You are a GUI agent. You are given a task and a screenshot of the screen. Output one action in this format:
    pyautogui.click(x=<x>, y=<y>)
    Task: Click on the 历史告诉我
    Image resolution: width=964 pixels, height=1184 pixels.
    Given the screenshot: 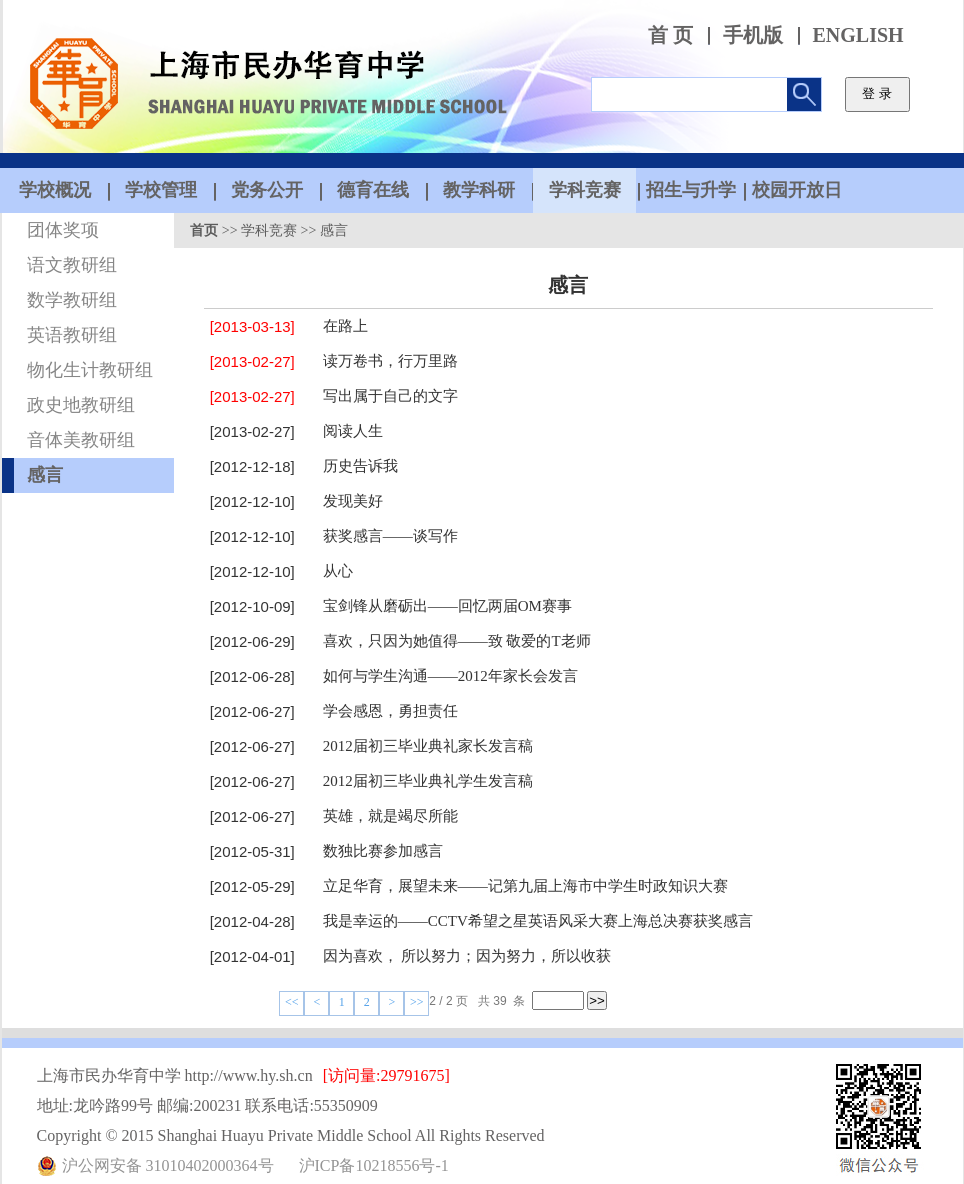 What is the action you would take?
    pyautogui.click(x=360, y=466)
    